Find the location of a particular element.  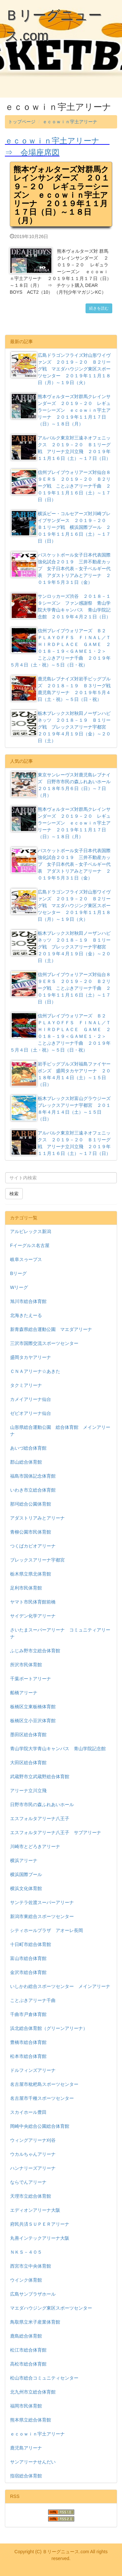

いしかわ総合スポーツセンター メインアリーナ is located at coordinates (60, 1986).